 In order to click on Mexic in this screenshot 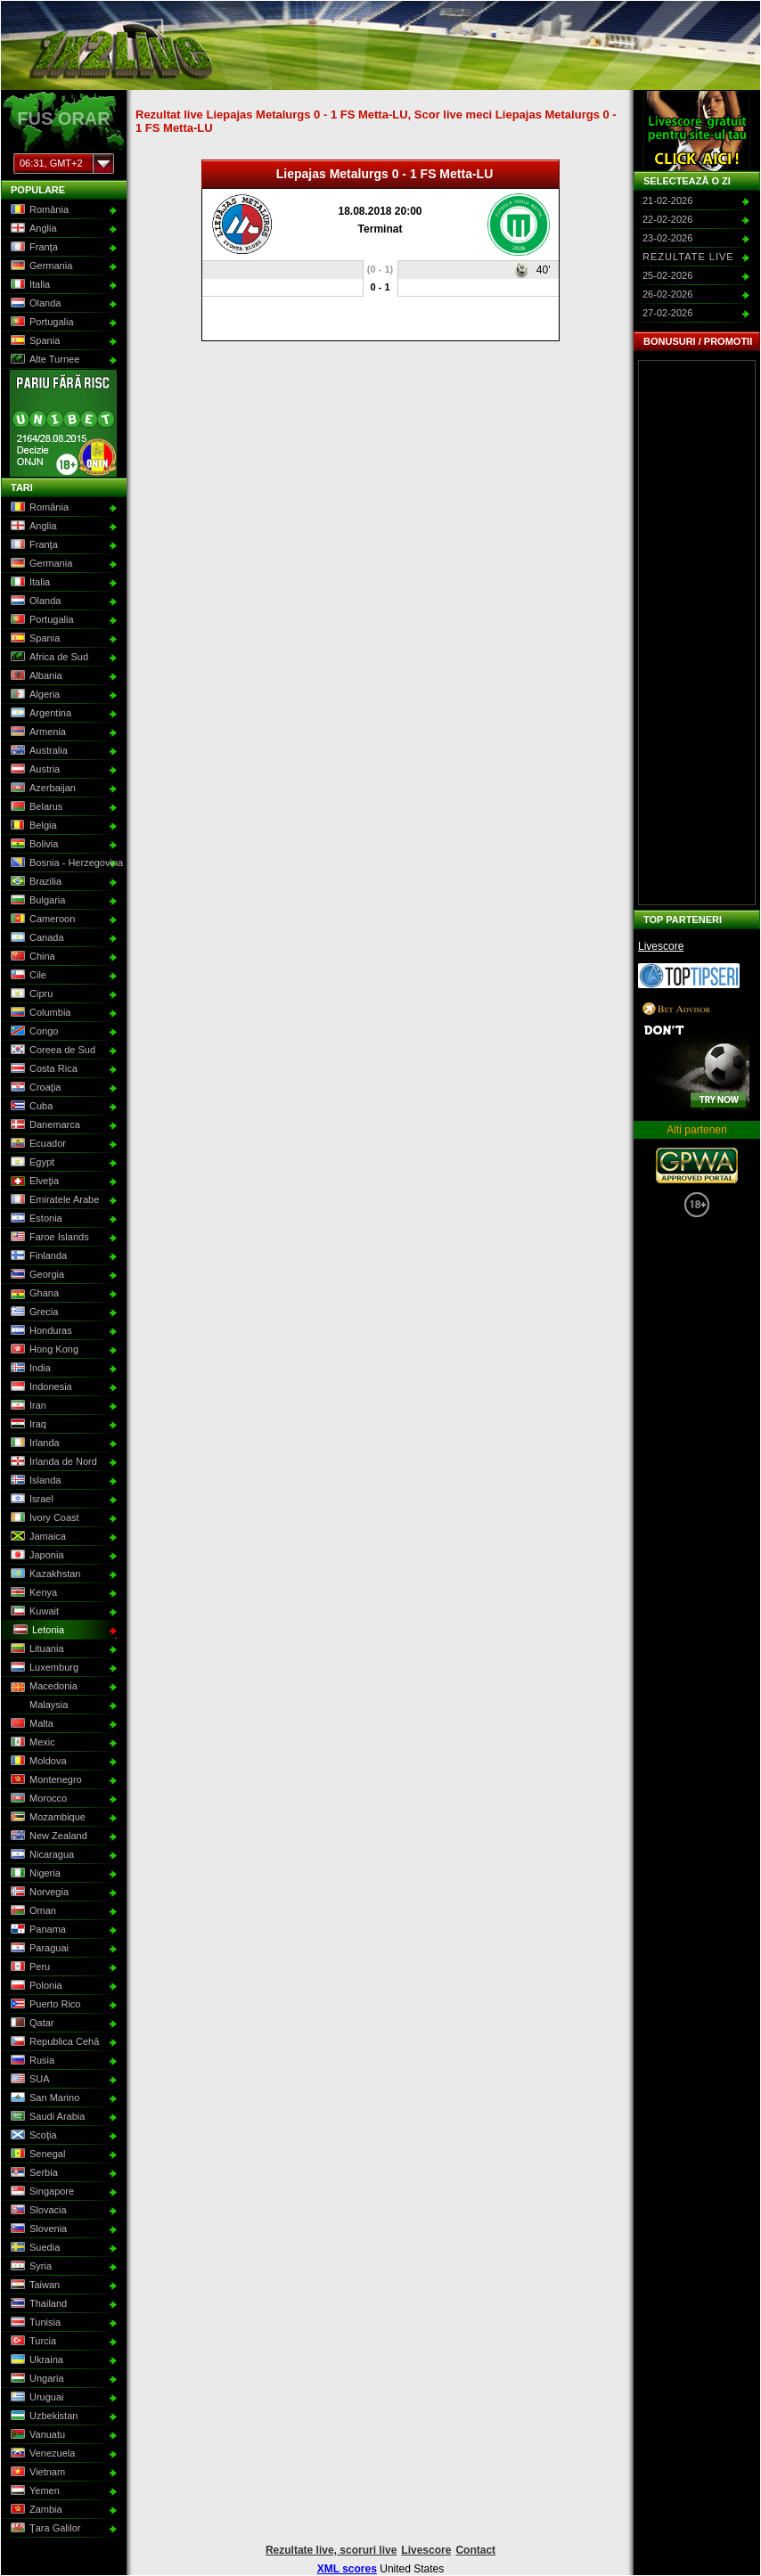, I will do `click(31, 1743)`.